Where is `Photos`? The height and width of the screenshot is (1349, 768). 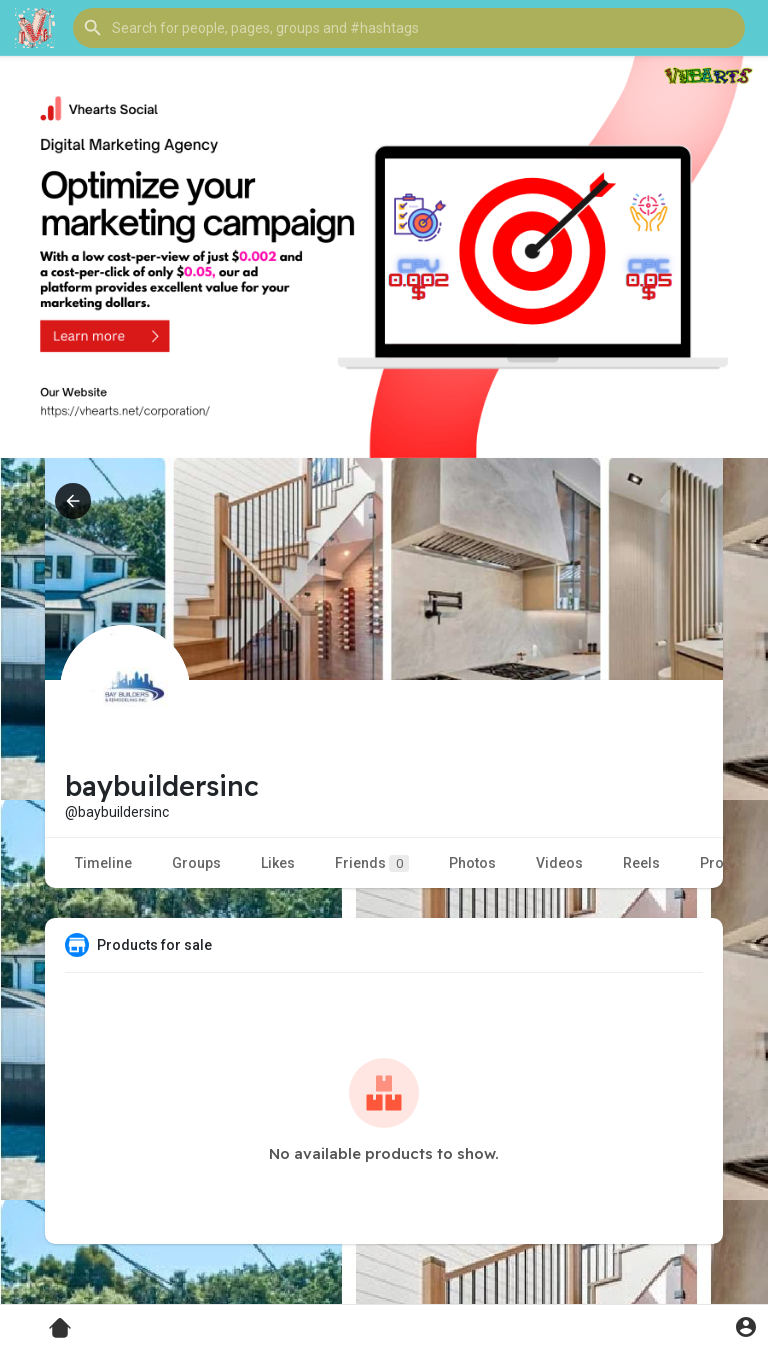
Photos is located at coordinates (472, 863).